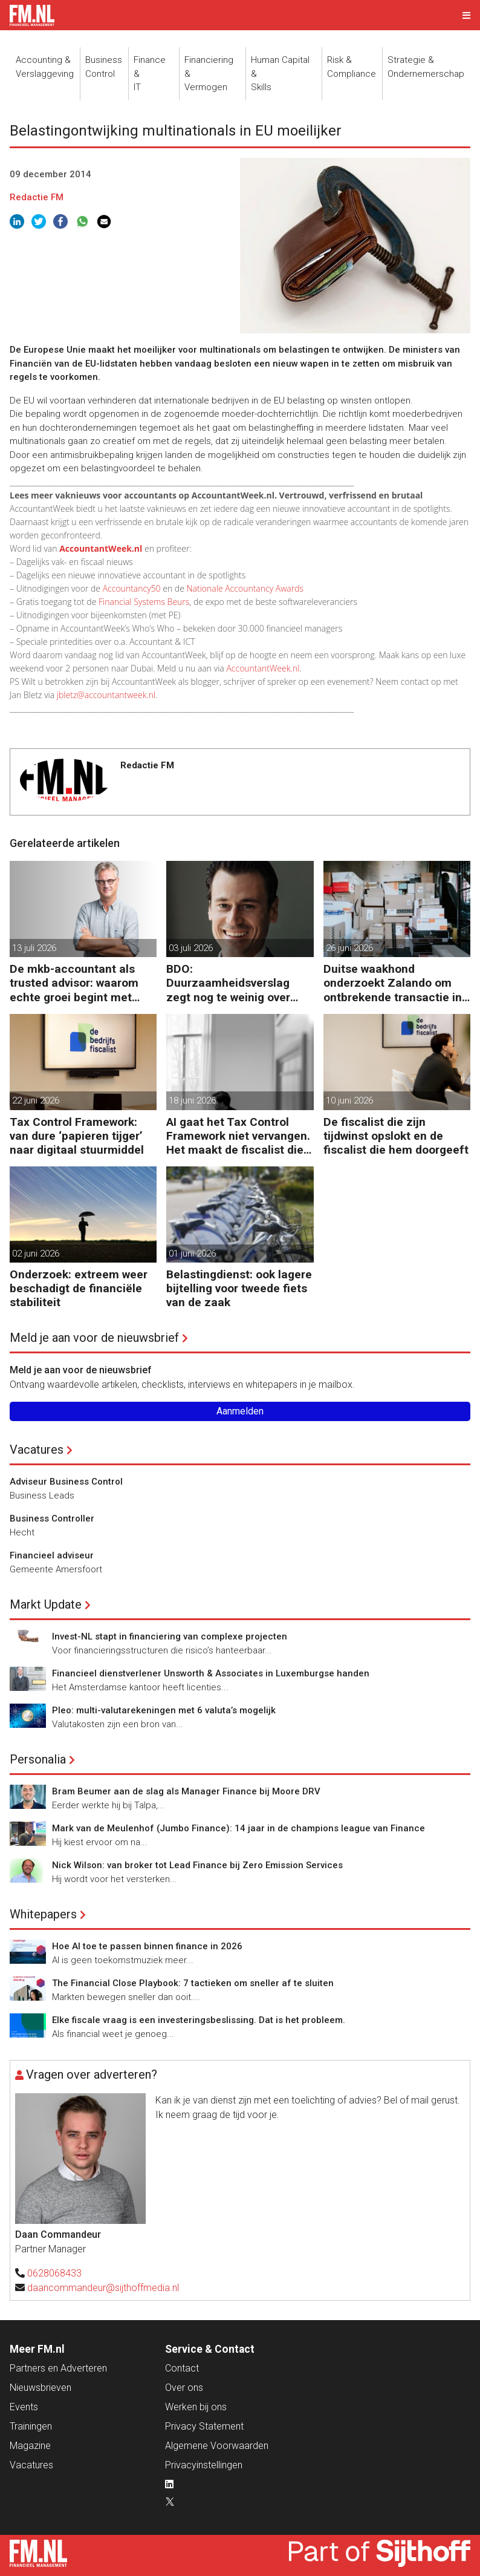  Describe the element at coordinates (197, 1865) in the screenshot. I see `Nick Wilson: van broker tot Lead Finance bij Zero Emission Services` at that location.